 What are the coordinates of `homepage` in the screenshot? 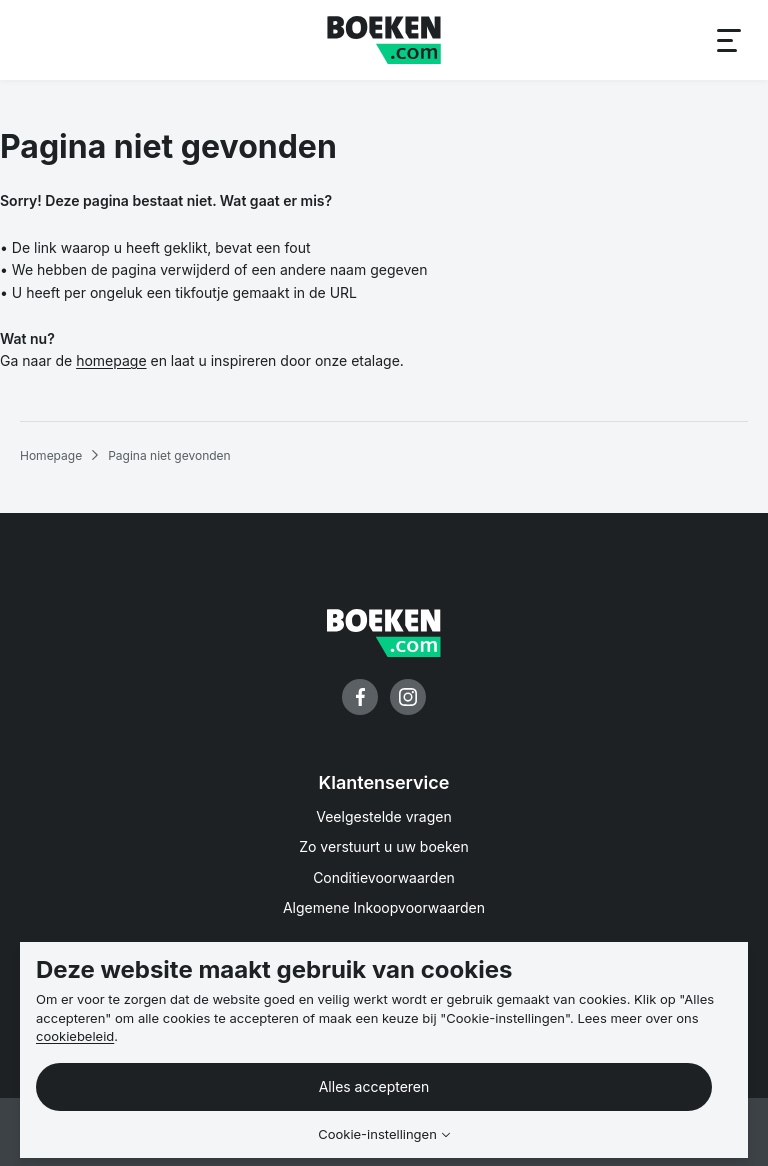 It's located at (111, 360).